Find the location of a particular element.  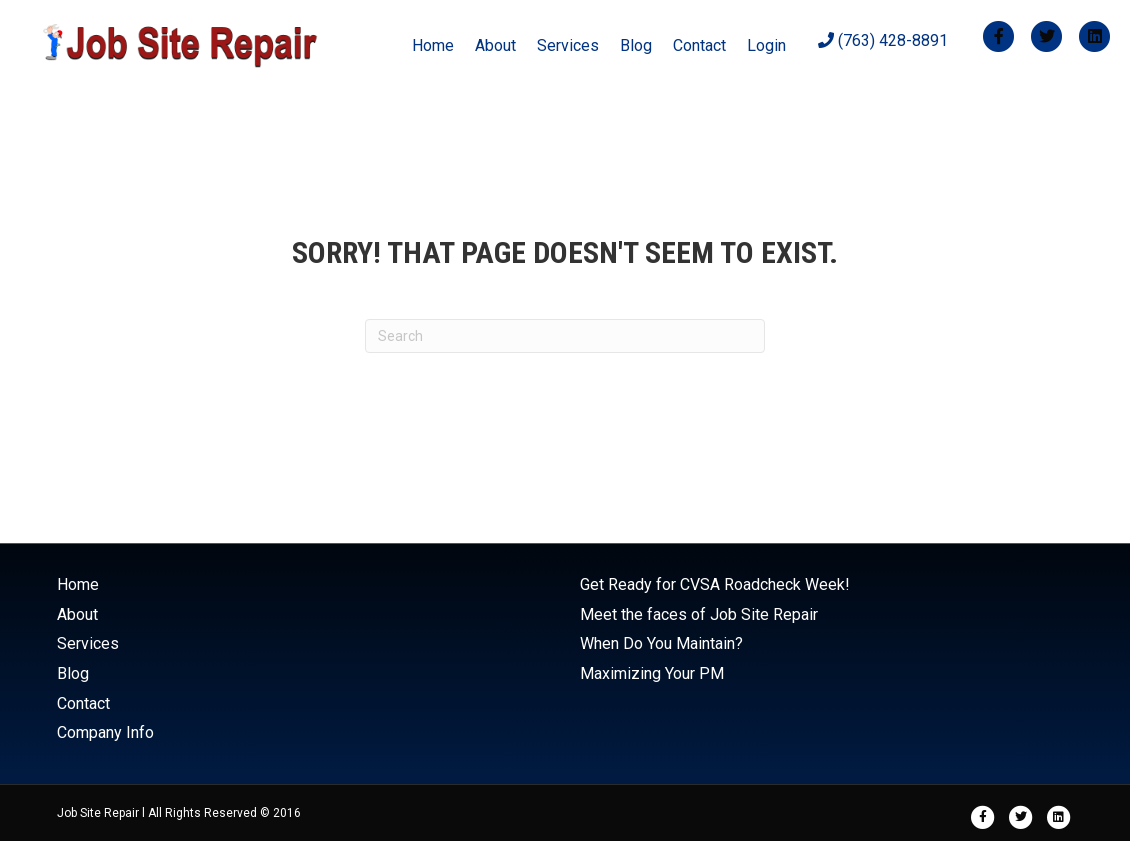

Company Info is located at coordinates (105, 732).